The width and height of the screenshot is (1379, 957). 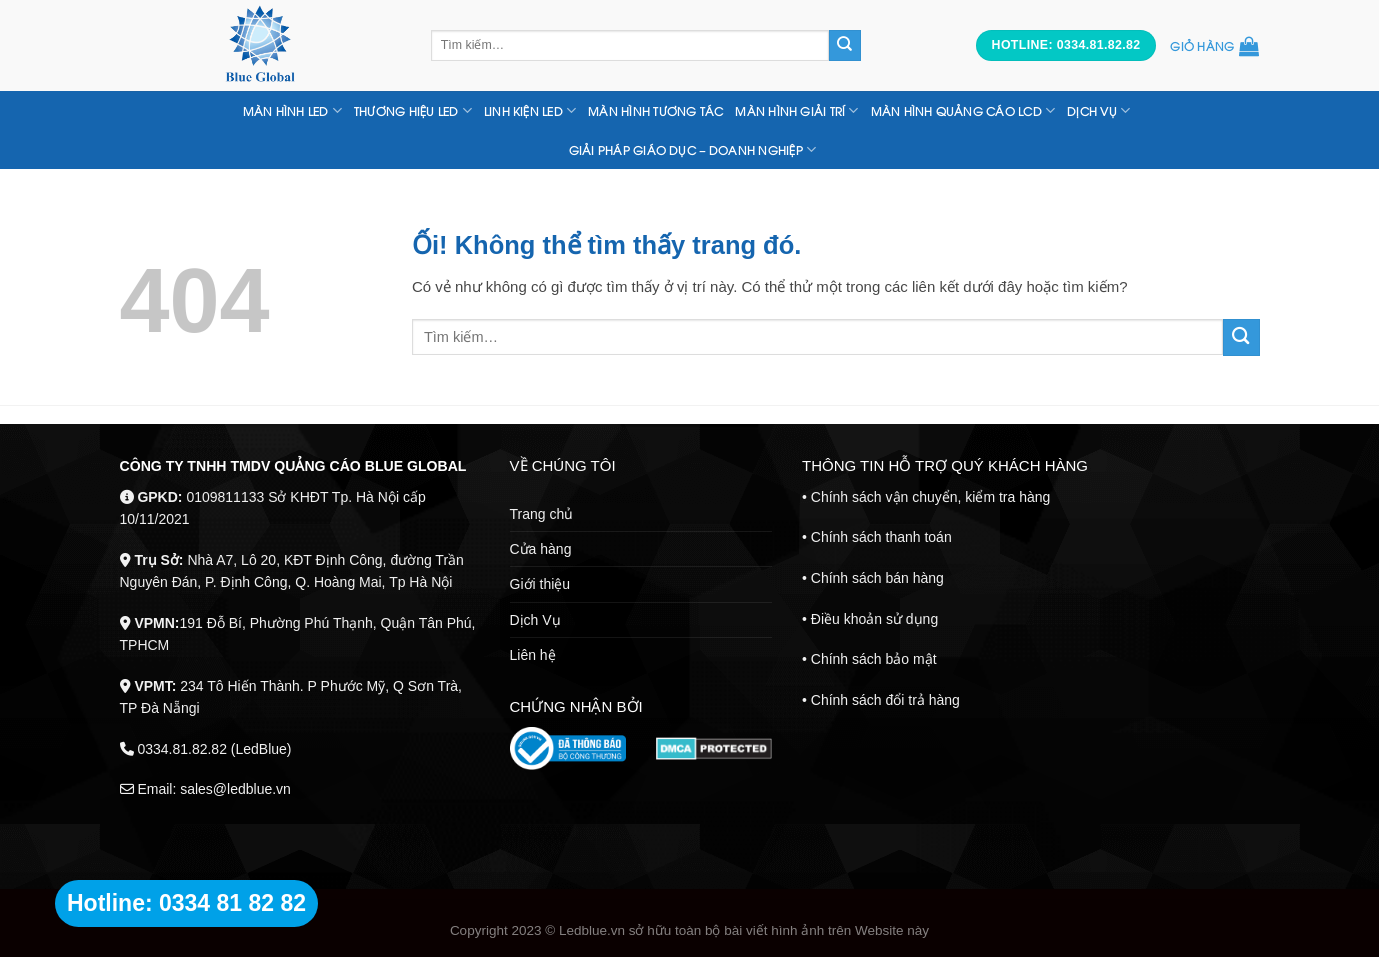 I want to click on DỊCH VỤ, so click(x=1098, y=110).